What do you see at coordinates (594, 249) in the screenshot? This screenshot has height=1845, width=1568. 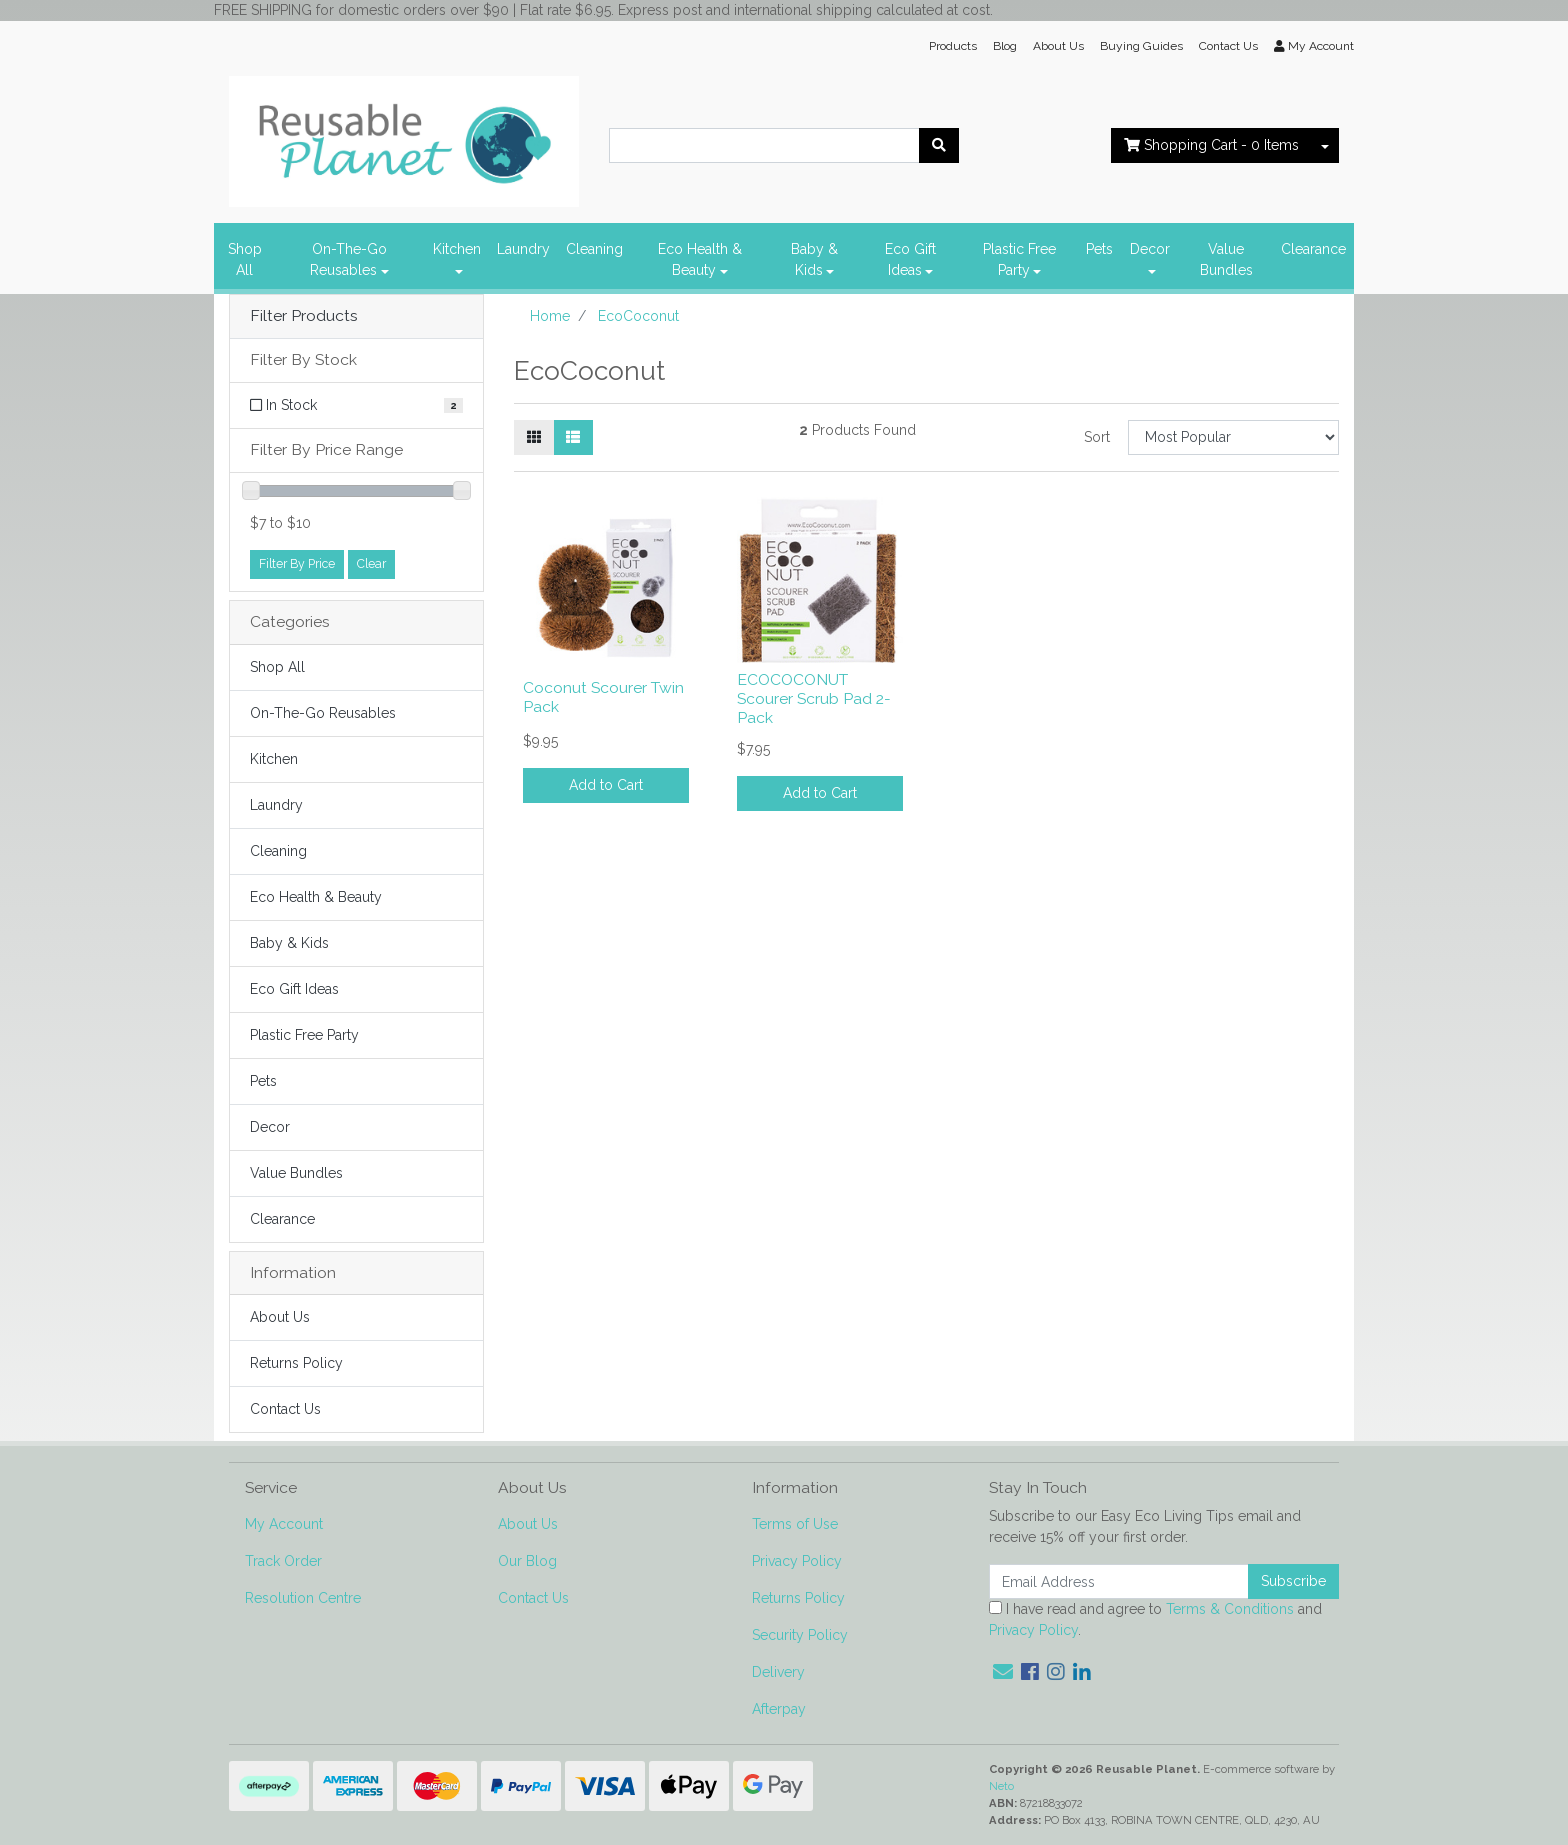 I see `Cleaning` at bounding box center [594, 249].